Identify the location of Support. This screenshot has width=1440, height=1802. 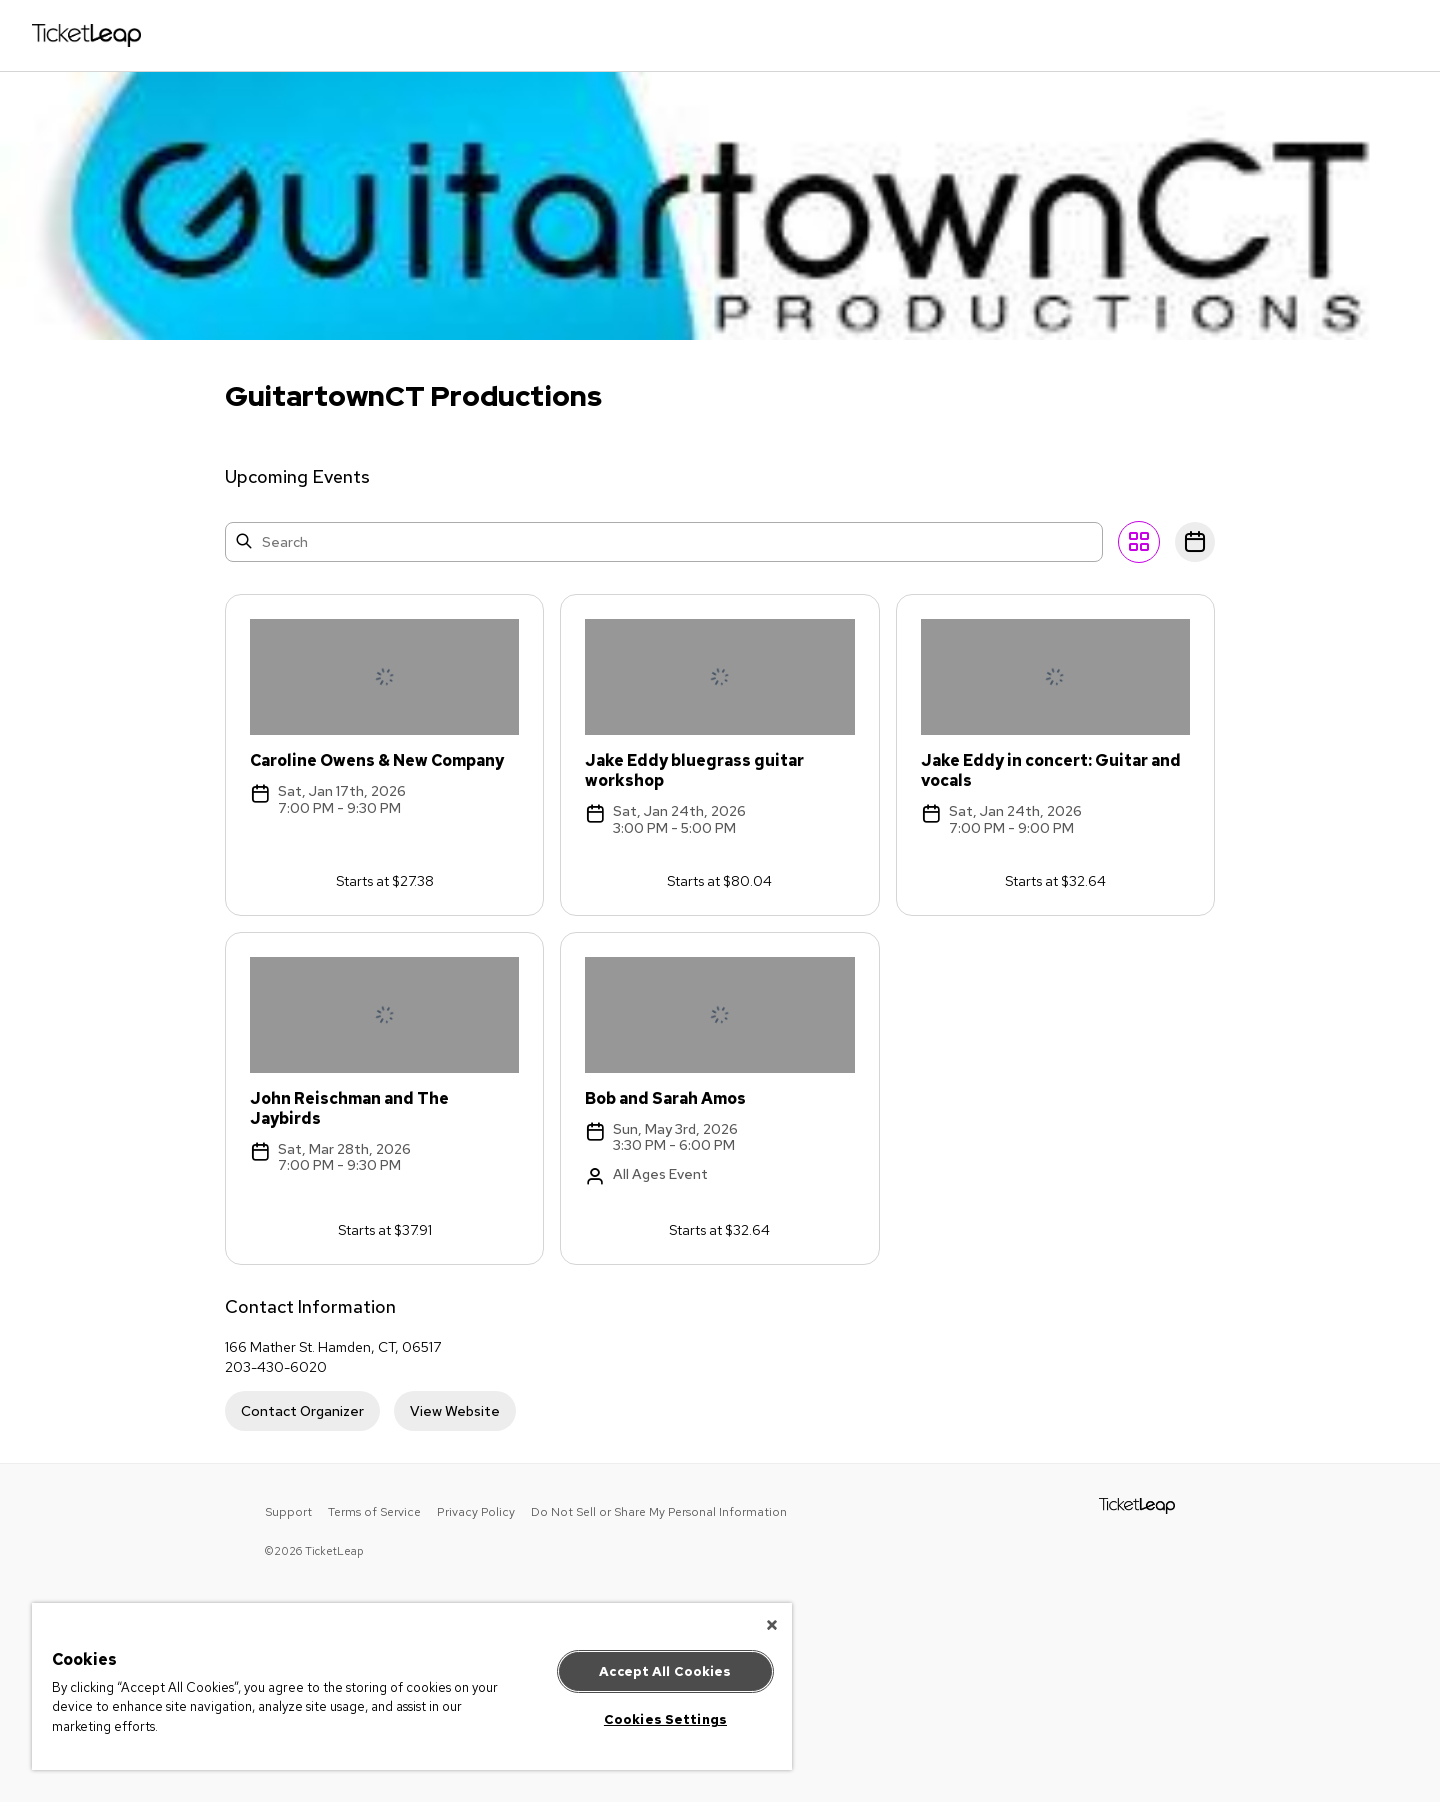
(288, 1512).